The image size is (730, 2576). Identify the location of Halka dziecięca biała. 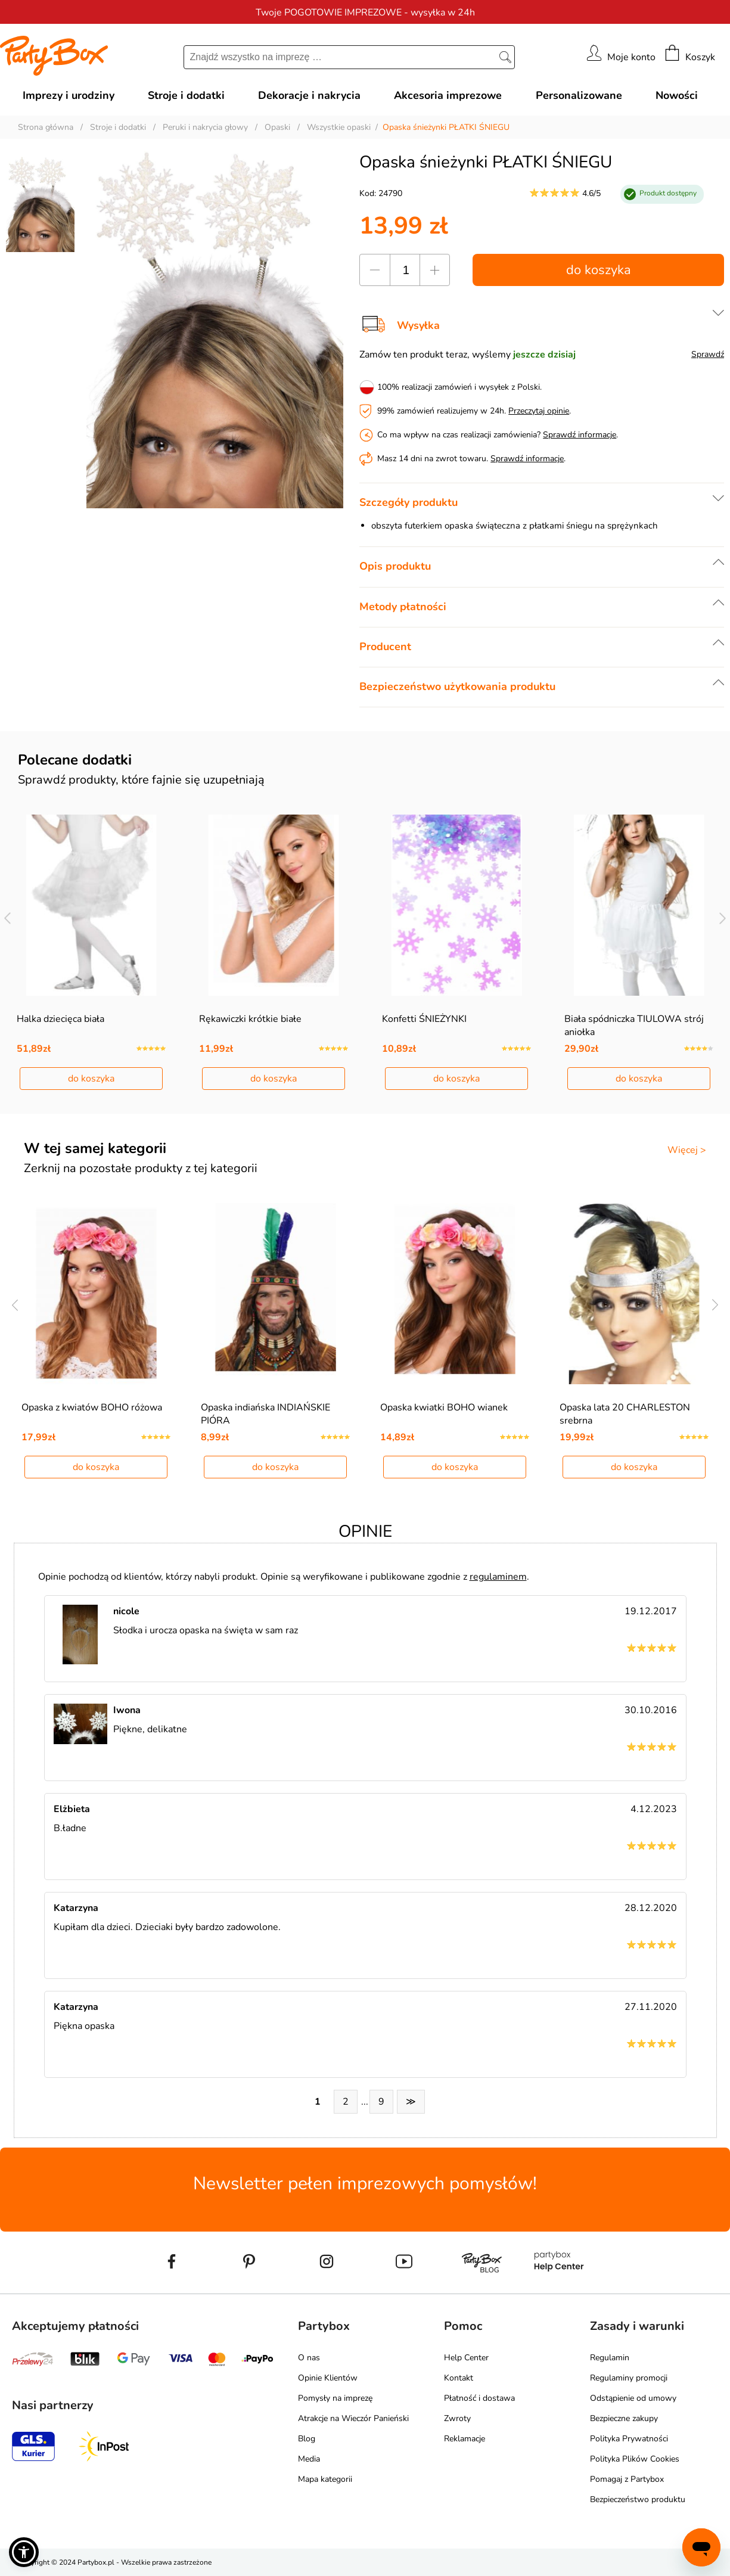
(60, 1019).